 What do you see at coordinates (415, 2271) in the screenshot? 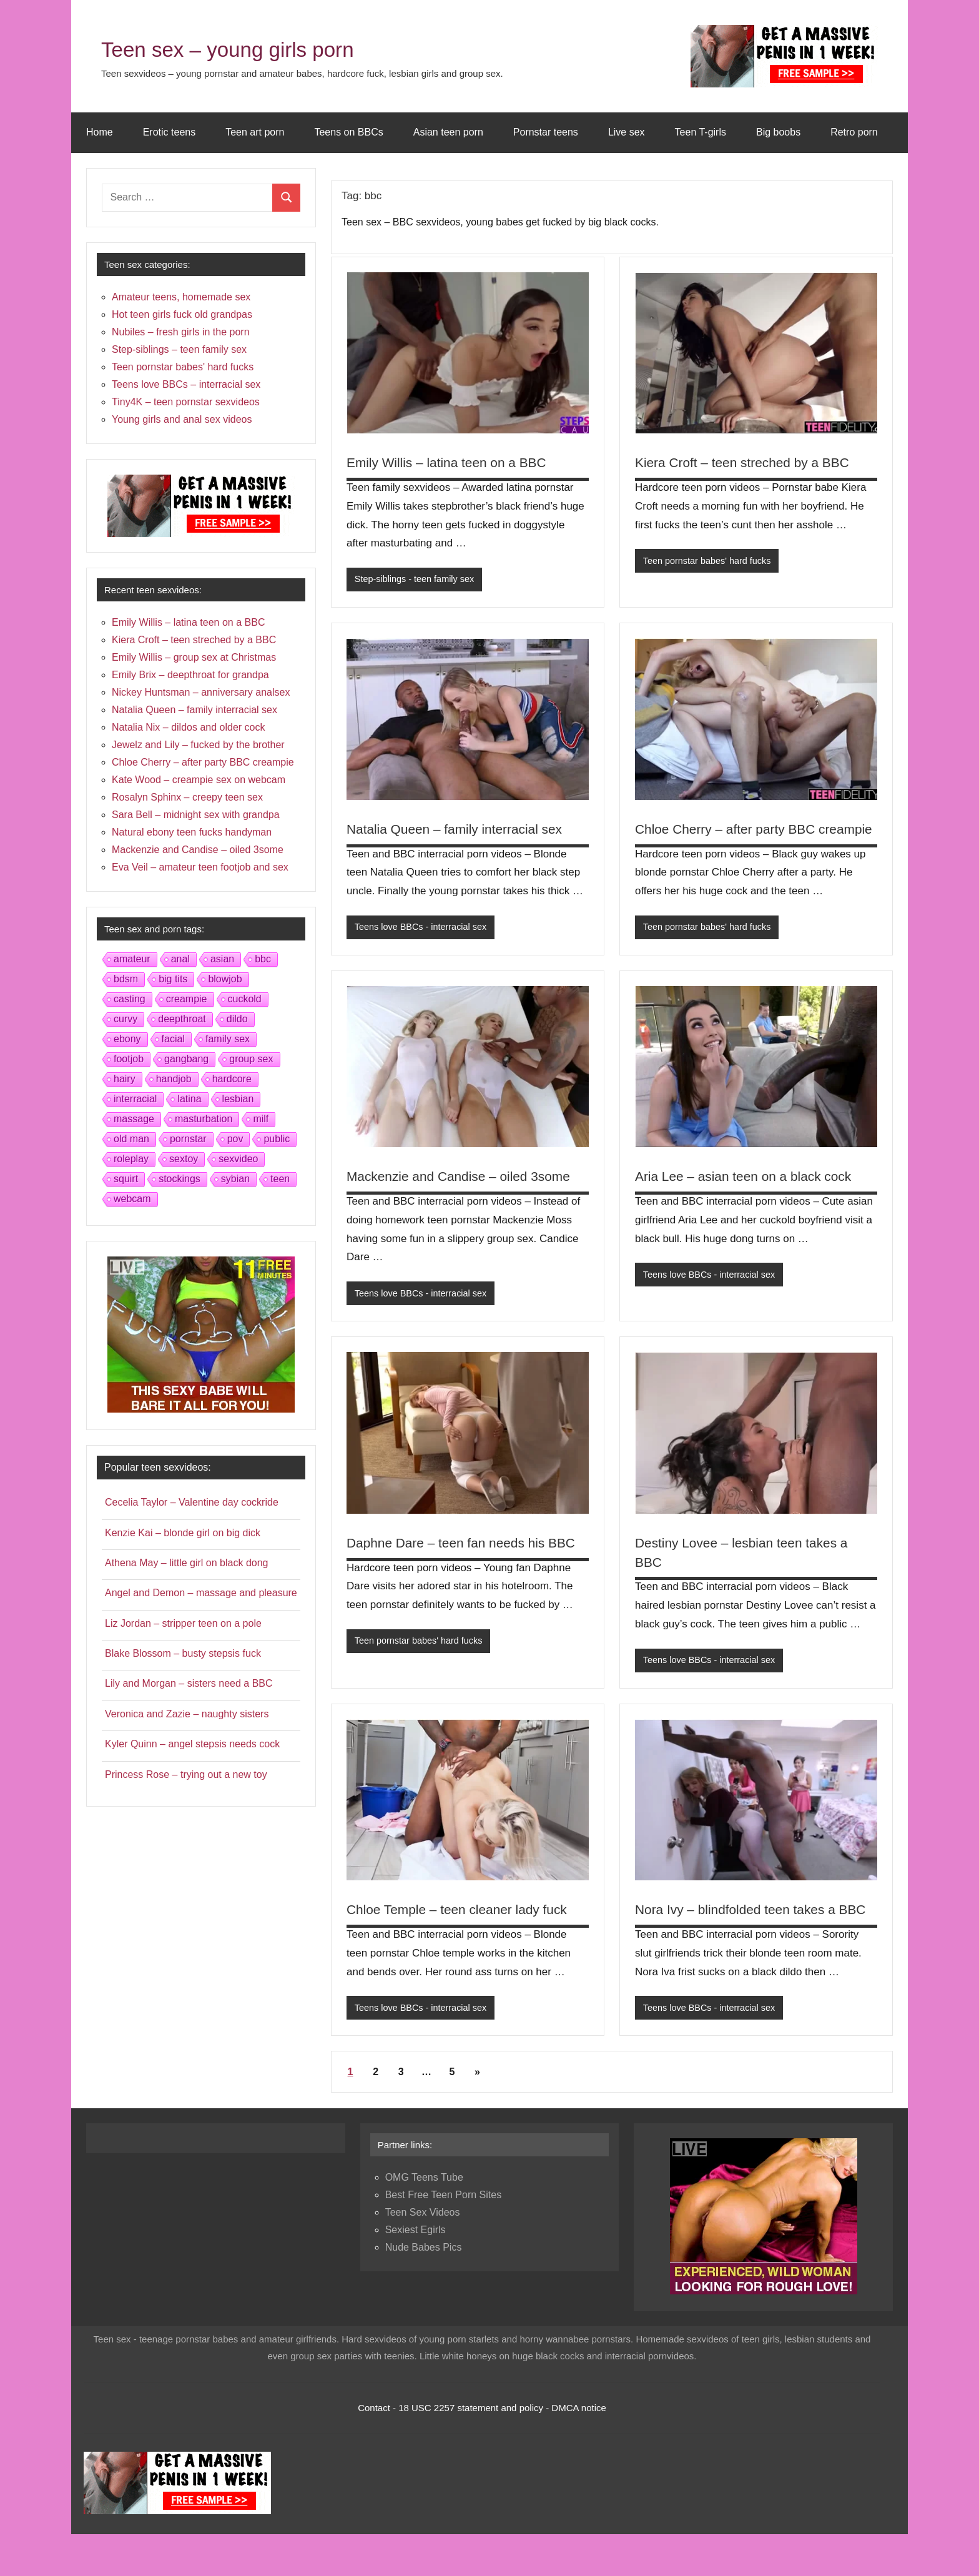
I see `Sexiest Egirls` at bounding box center [415, 2271].